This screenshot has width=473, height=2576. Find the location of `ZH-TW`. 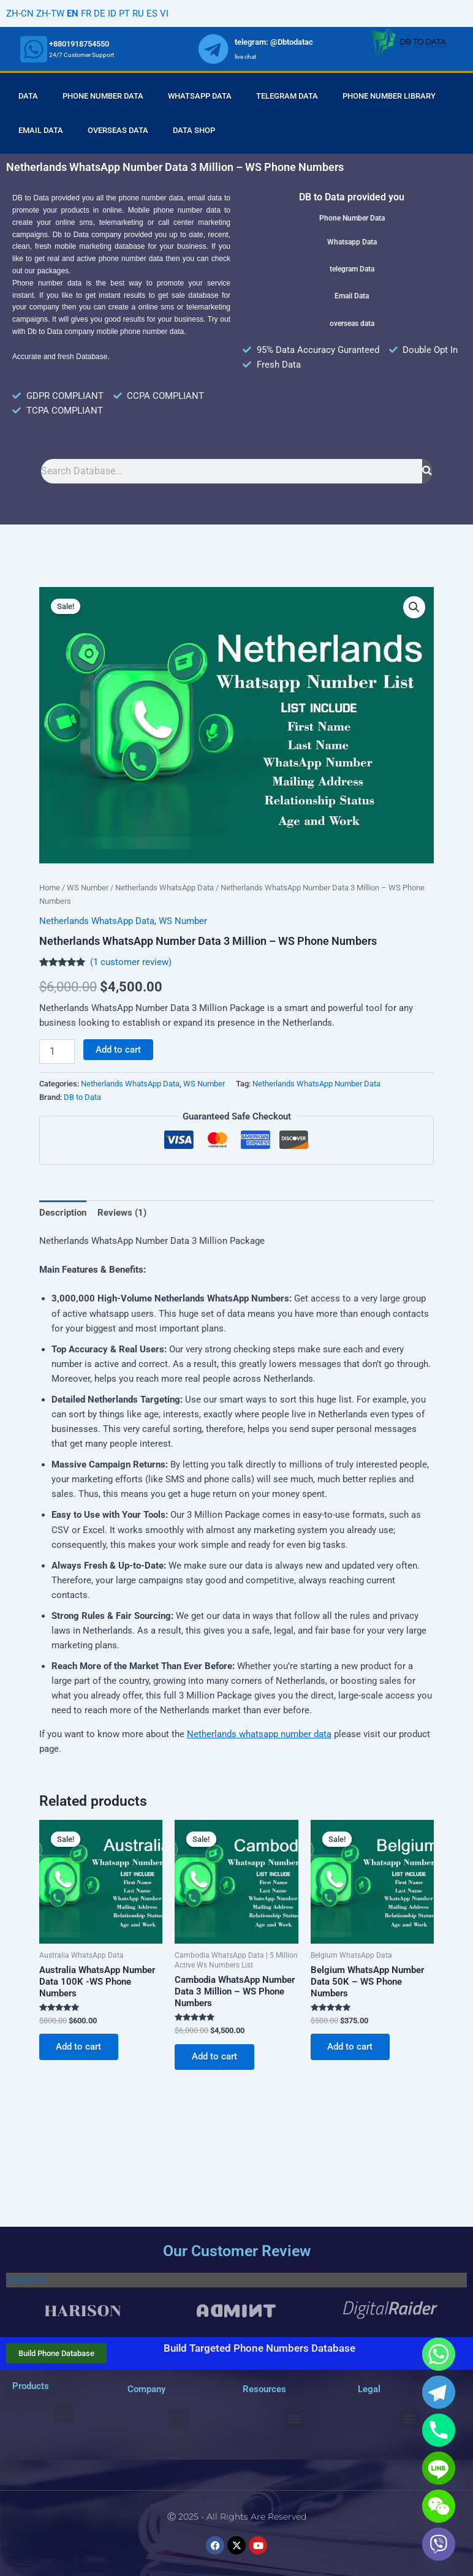

ZH-TW is located at coordinates (50, 13).